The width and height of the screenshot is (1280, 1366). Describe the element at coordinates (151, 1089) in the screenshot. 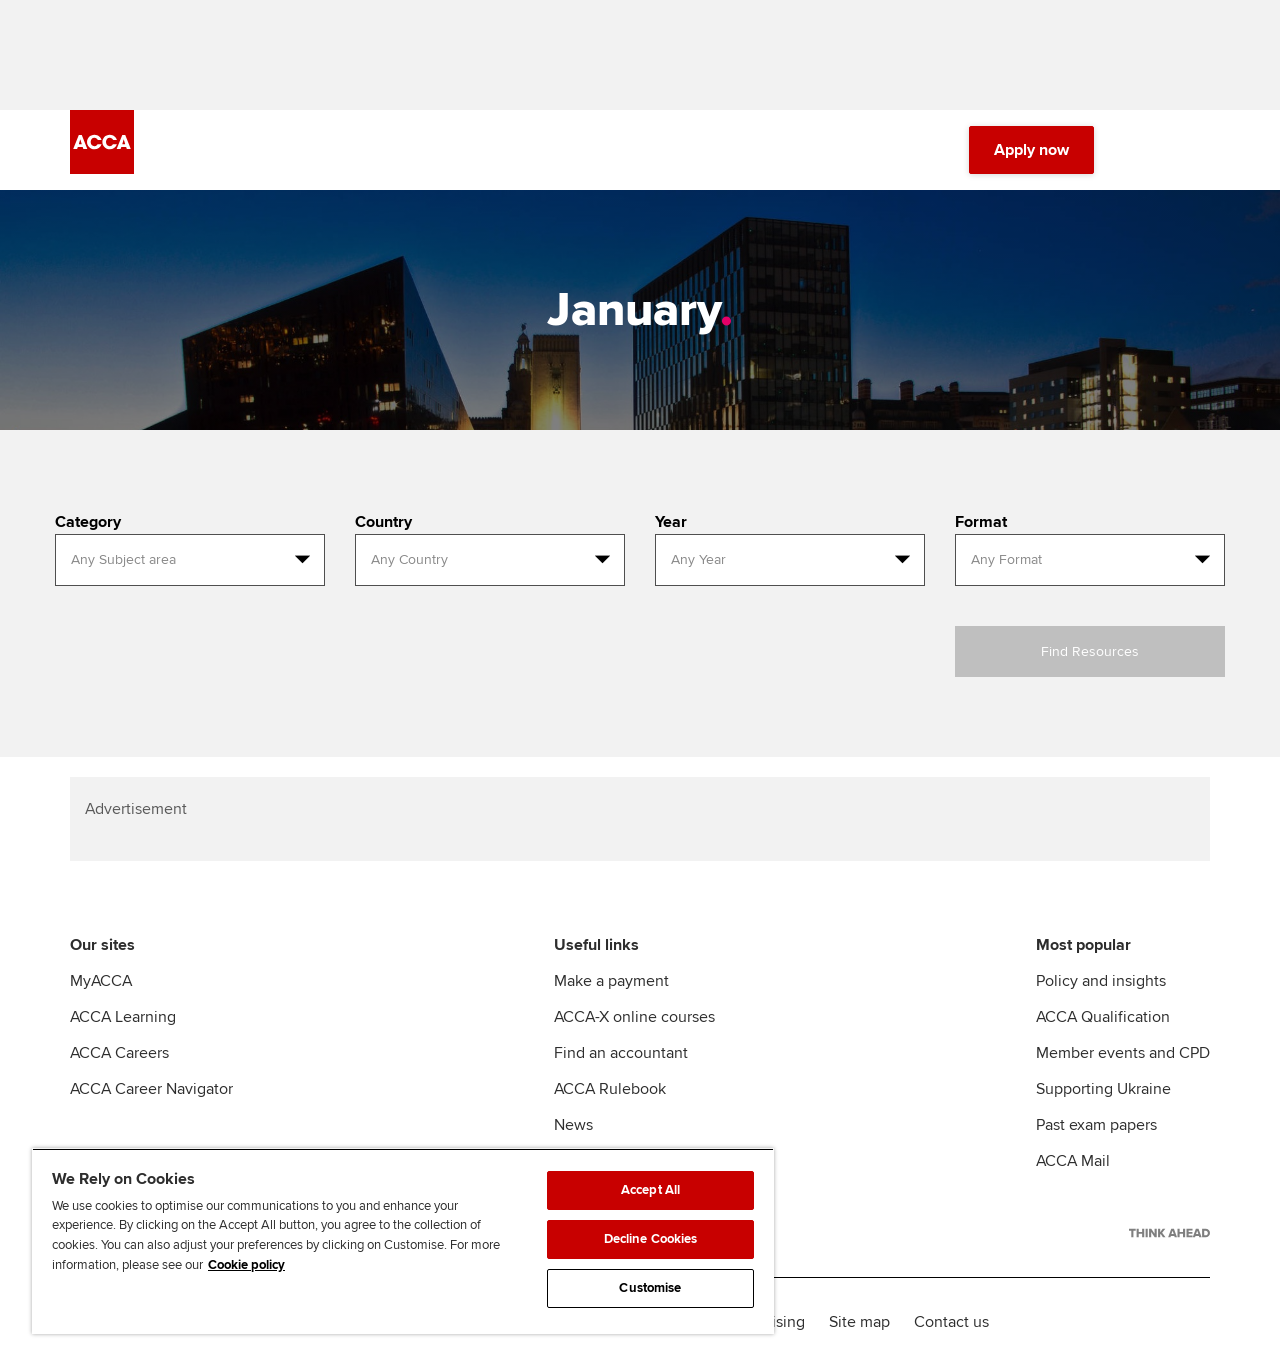

I see `ACCA Career Navigator` at that location.